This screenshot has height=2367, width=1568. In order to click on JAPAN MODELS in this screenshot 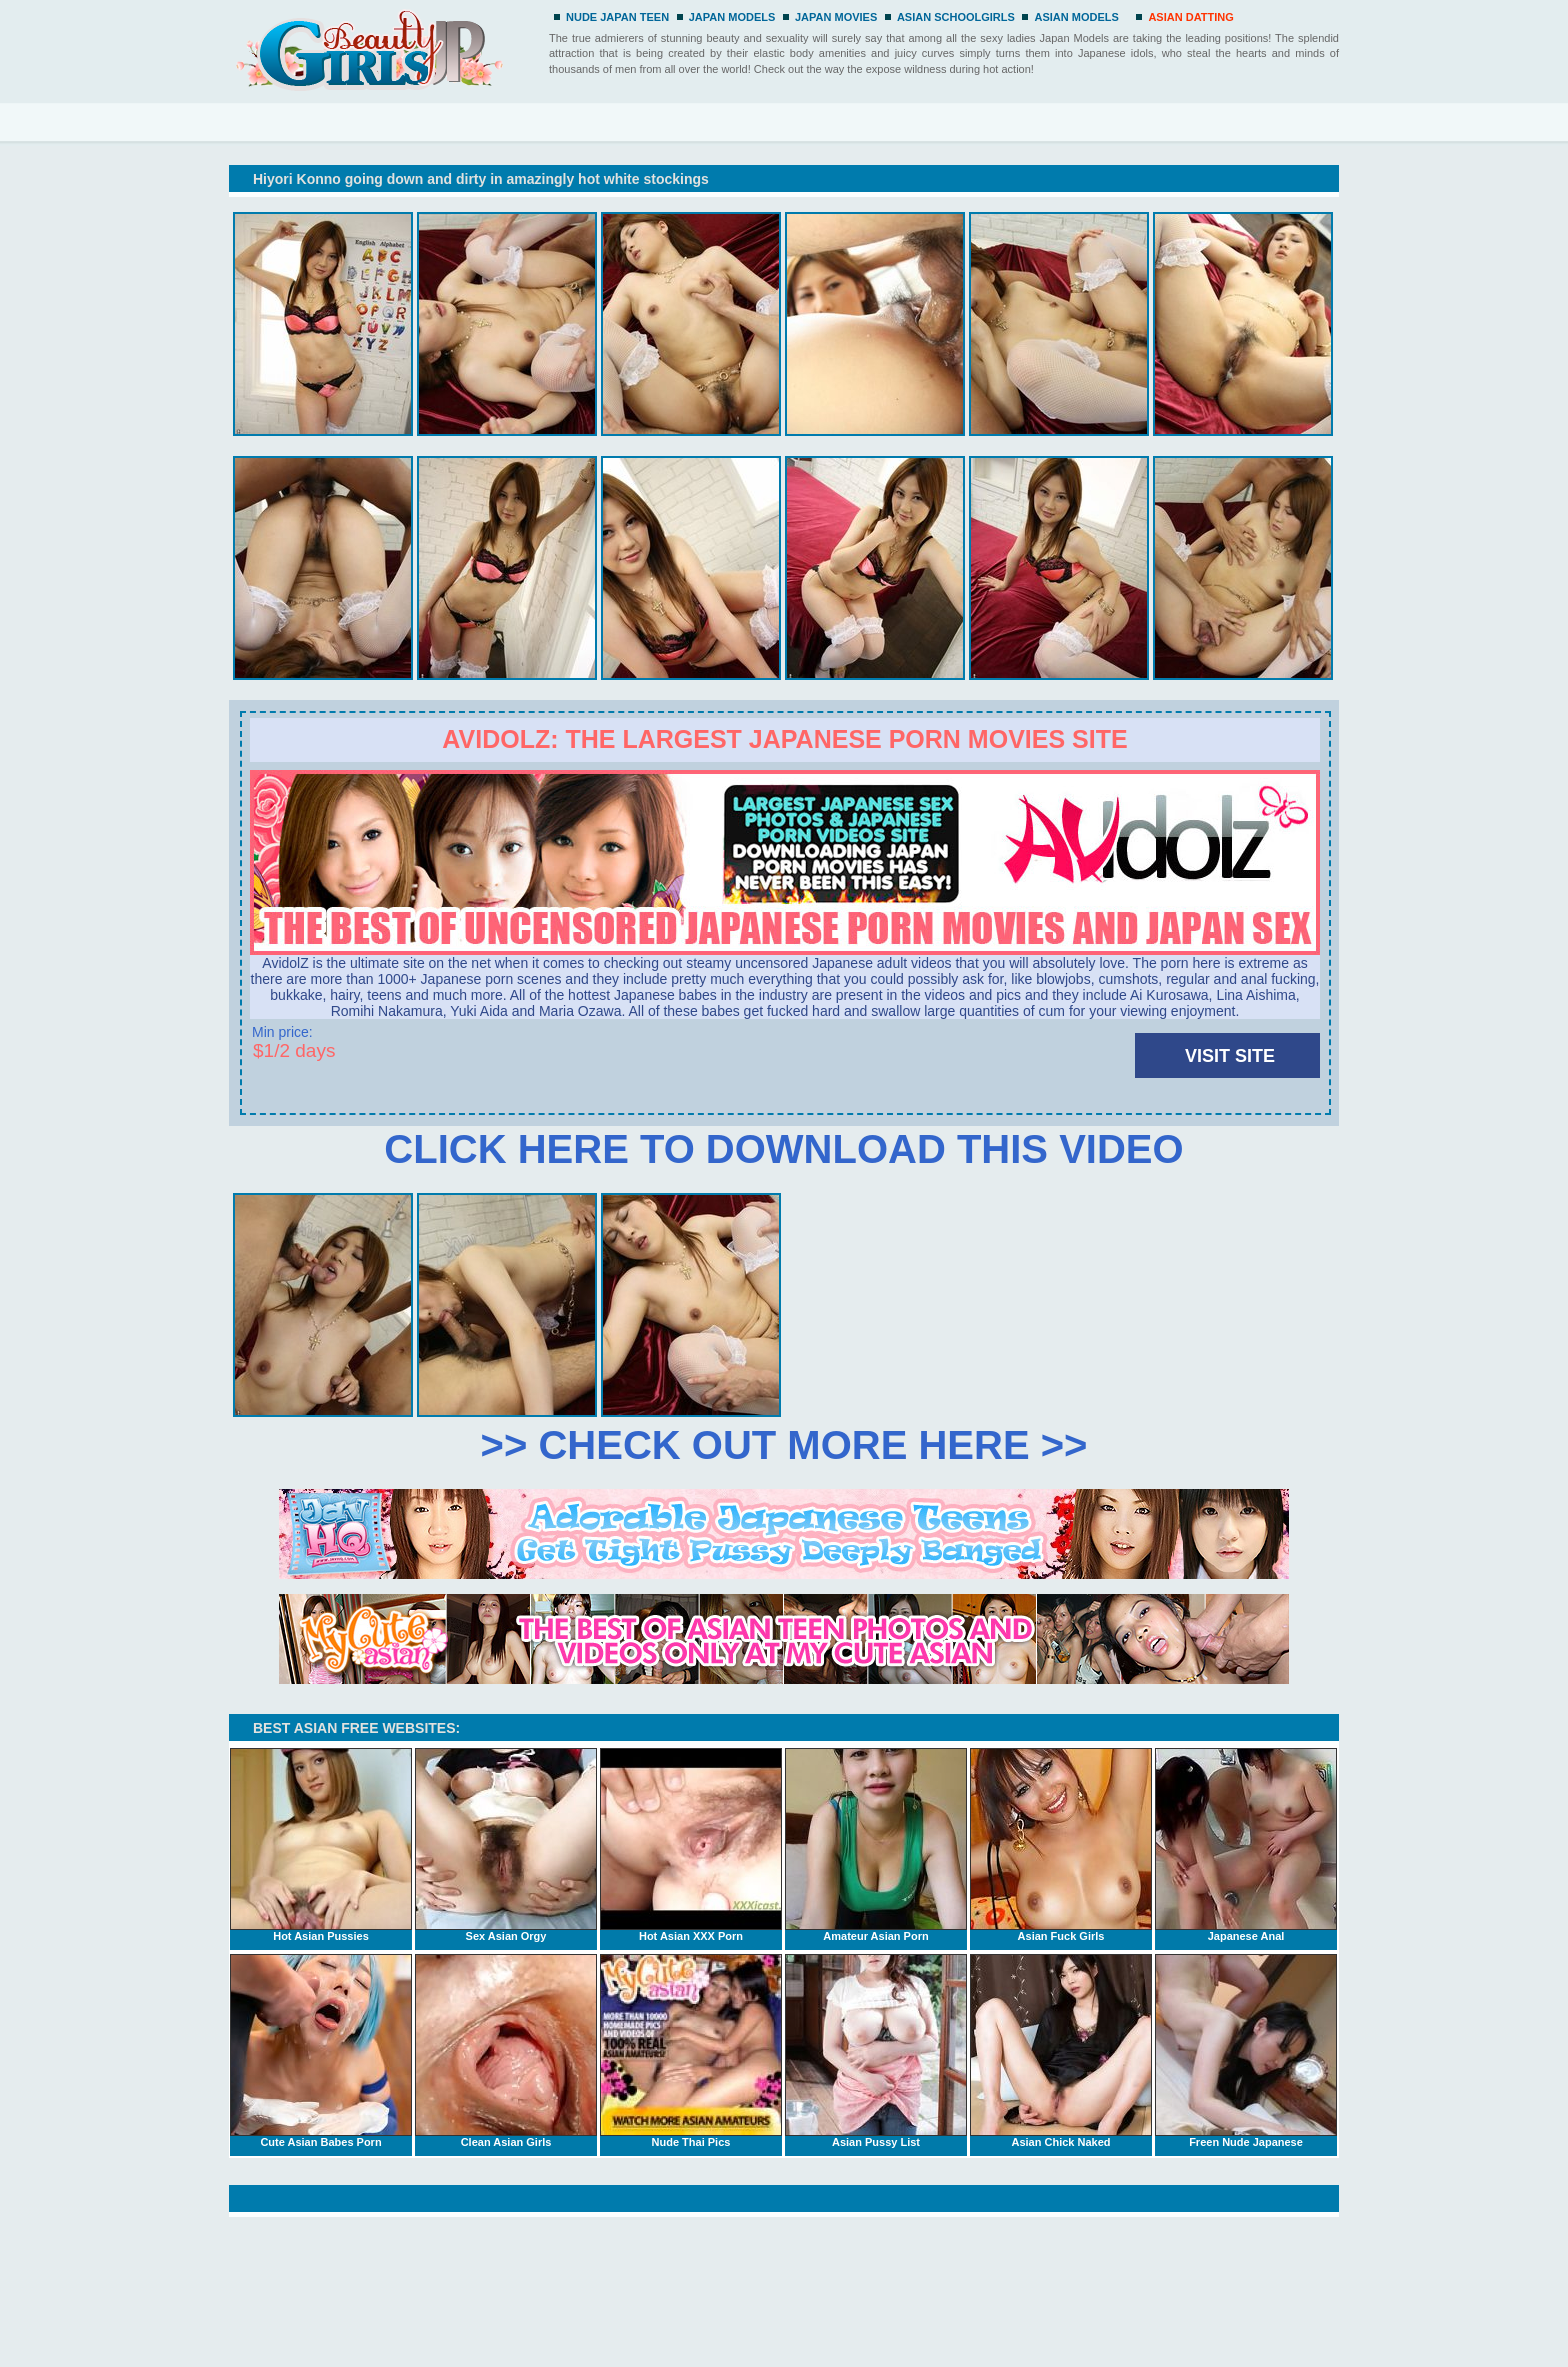, I will do `click(732, 17)`.